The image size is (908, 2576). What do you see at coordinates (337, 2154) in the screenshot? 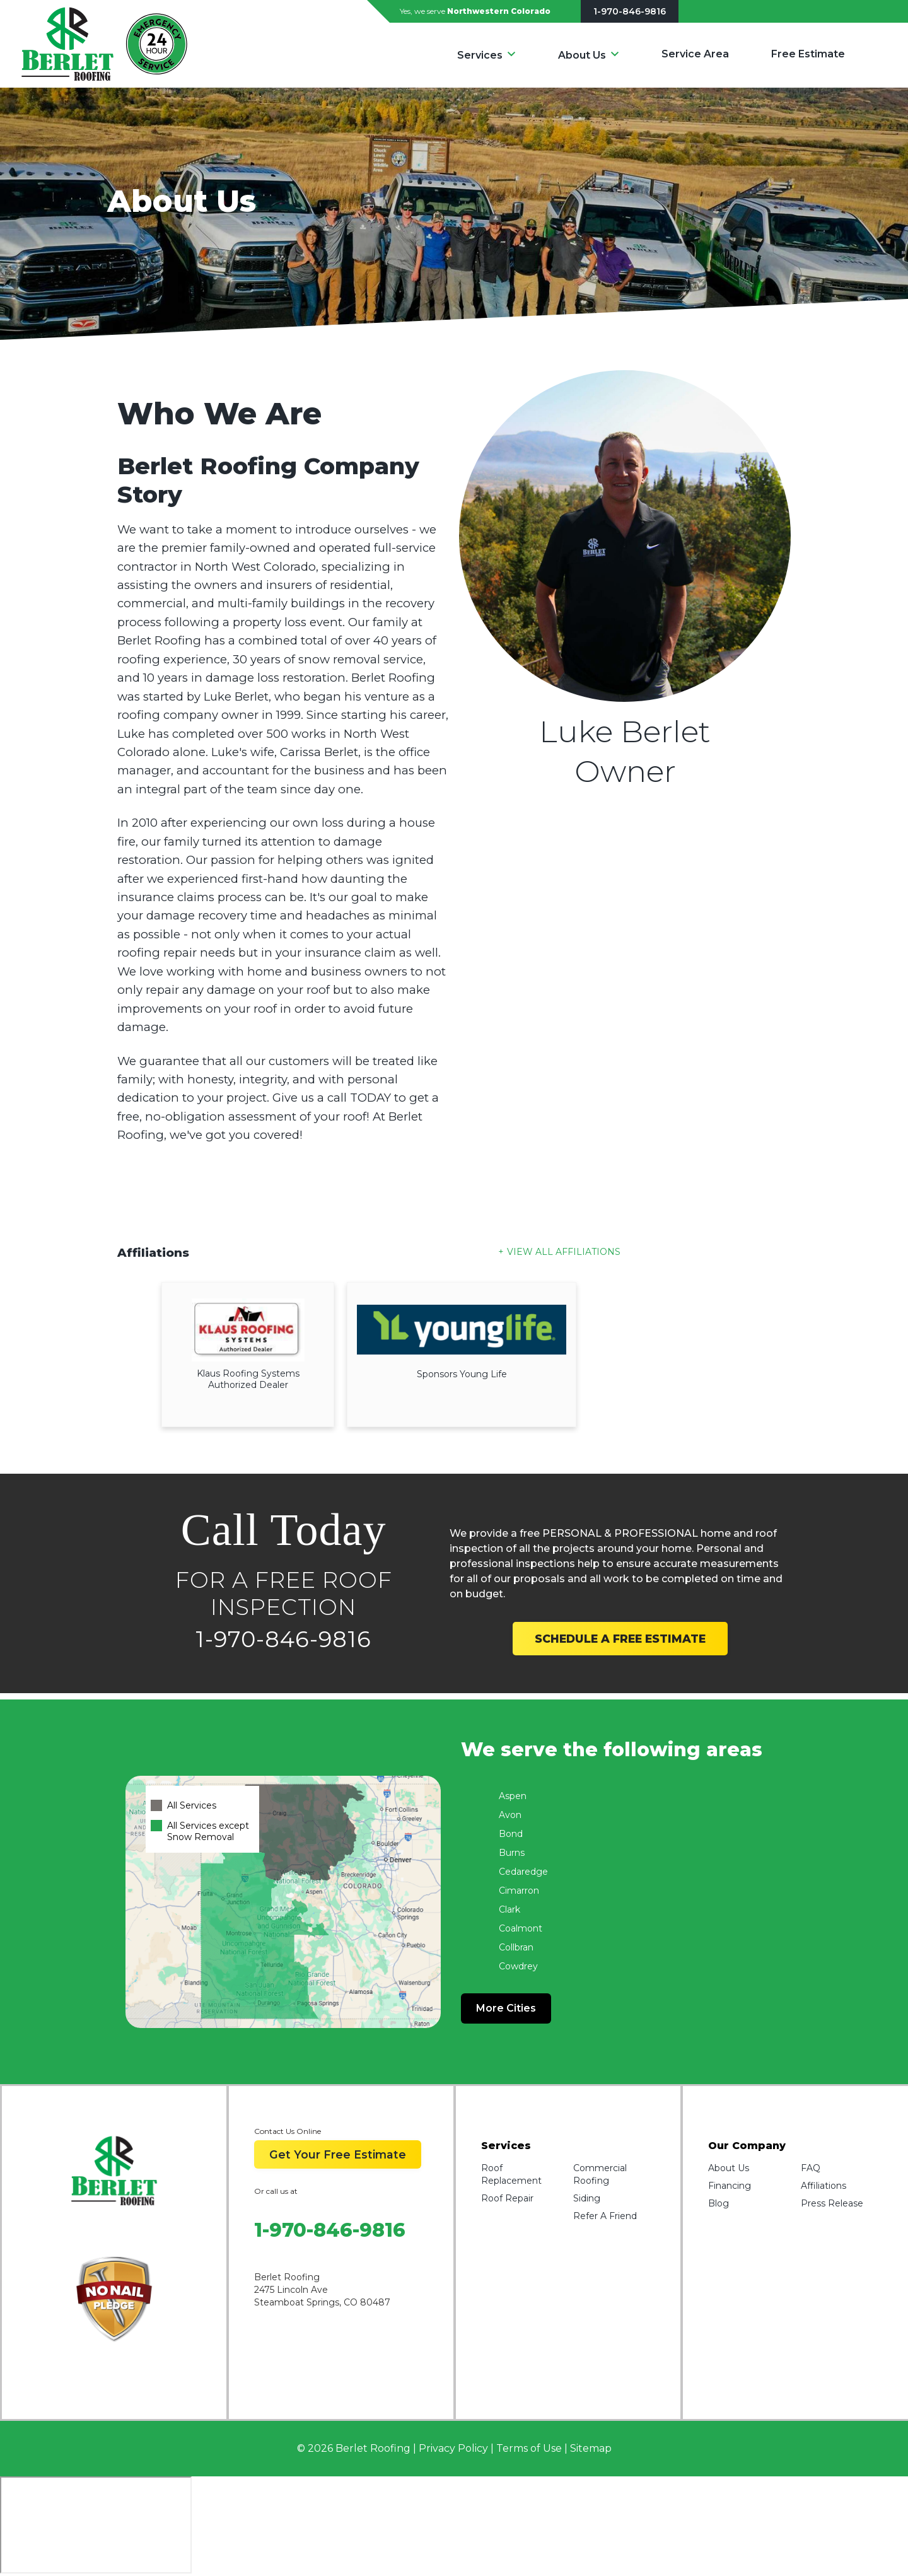
I see `Get Your Free Estimate` at bounding box center [337, 2154].